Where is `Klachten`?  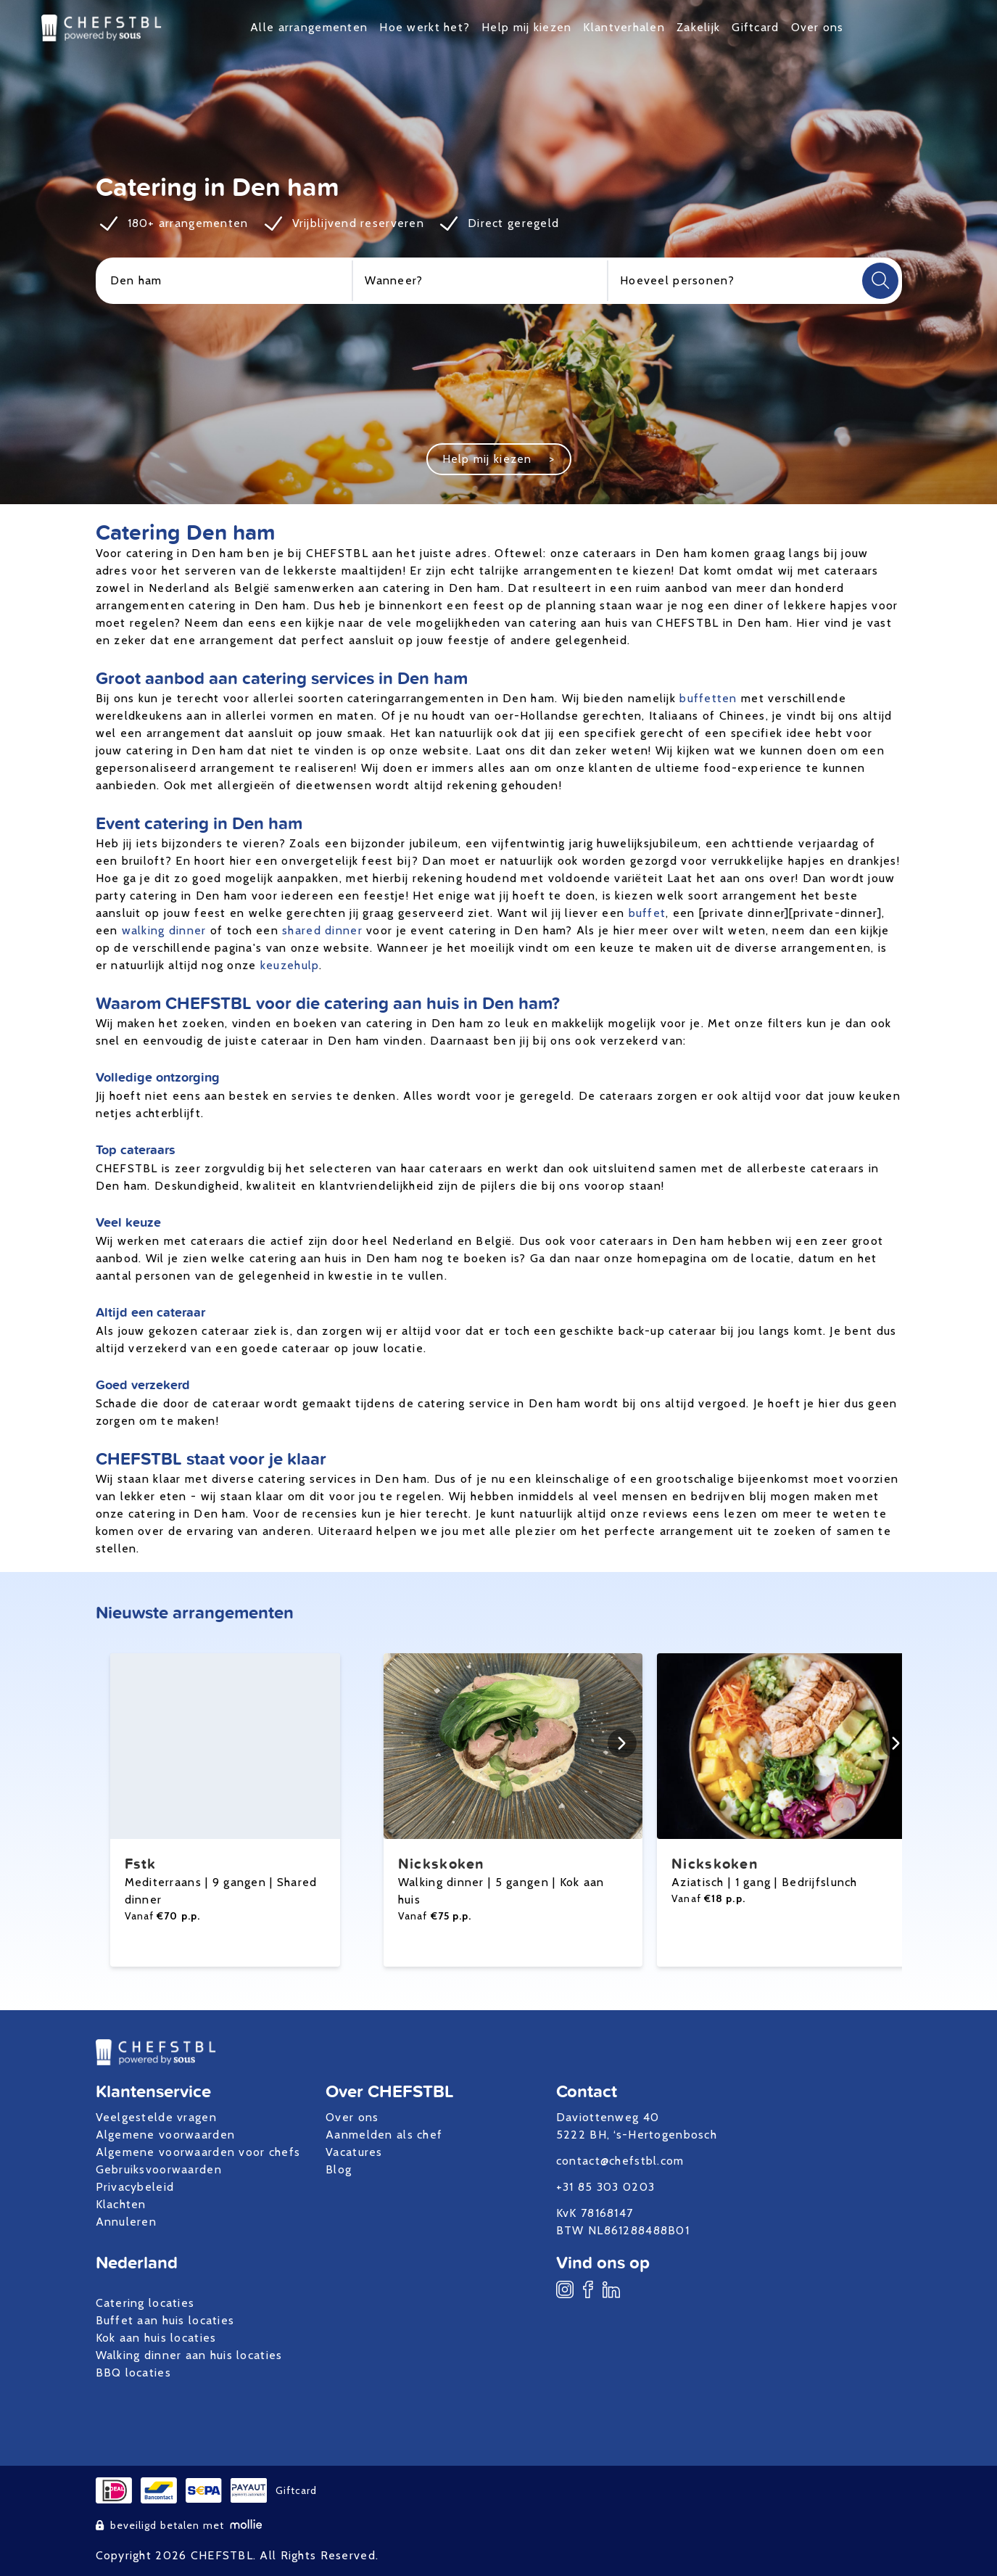
Klachten is located at coordinates (121, 2204).